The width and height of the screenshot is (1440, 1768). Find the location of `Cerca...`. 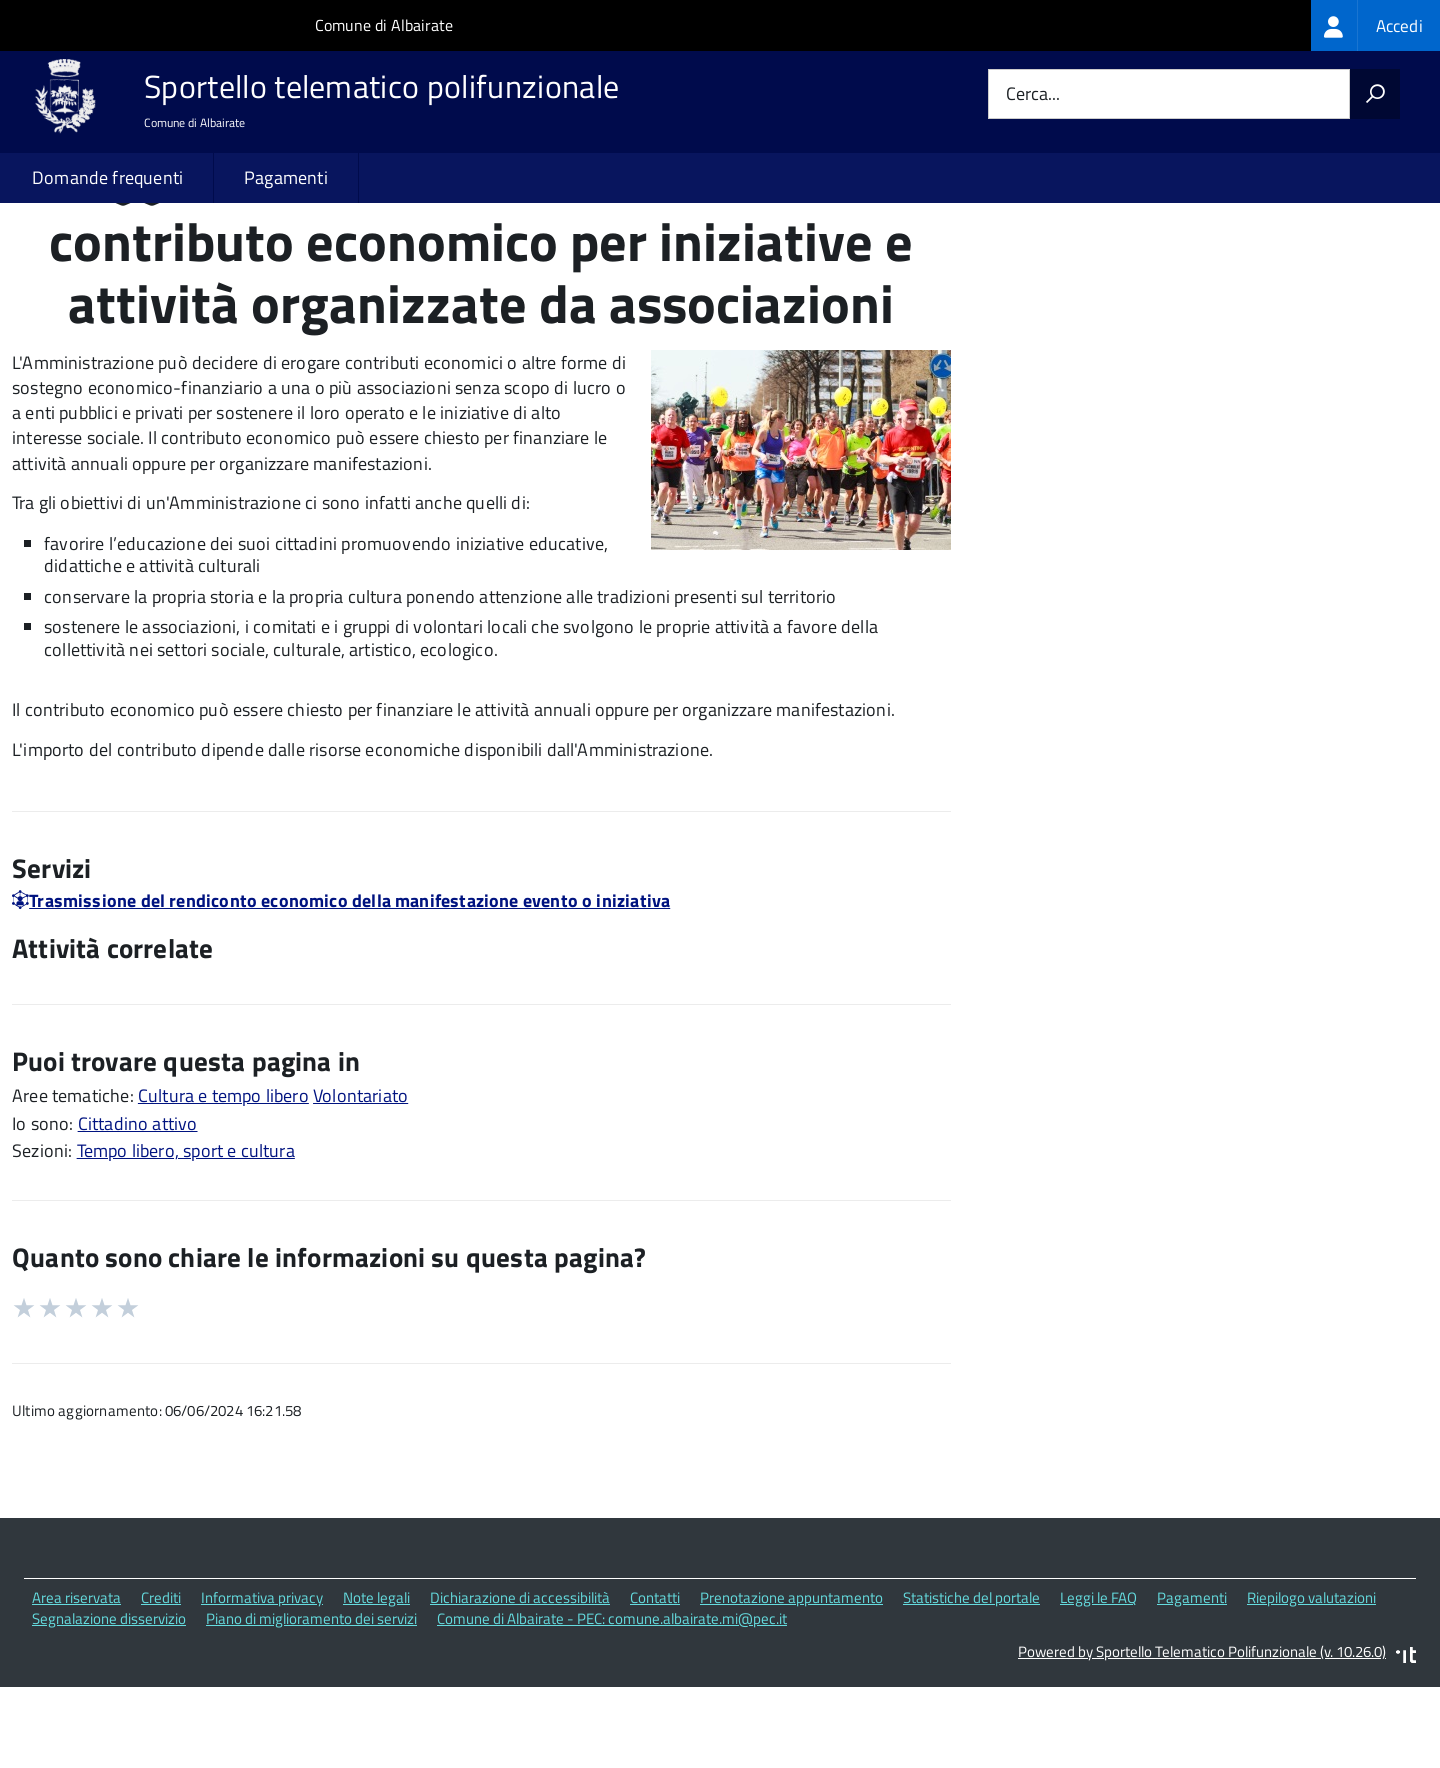

Cerca... is located at coordinates (1033, 94).